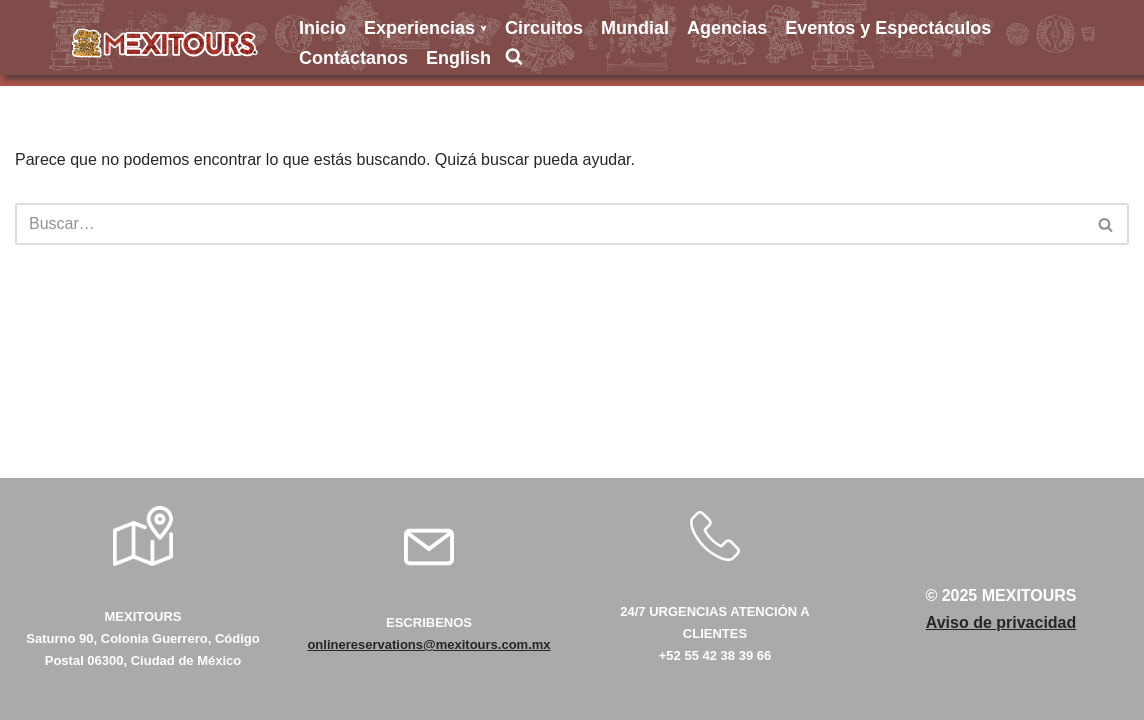  I want to click on Aviso de privacidad, so click(1001, 622).